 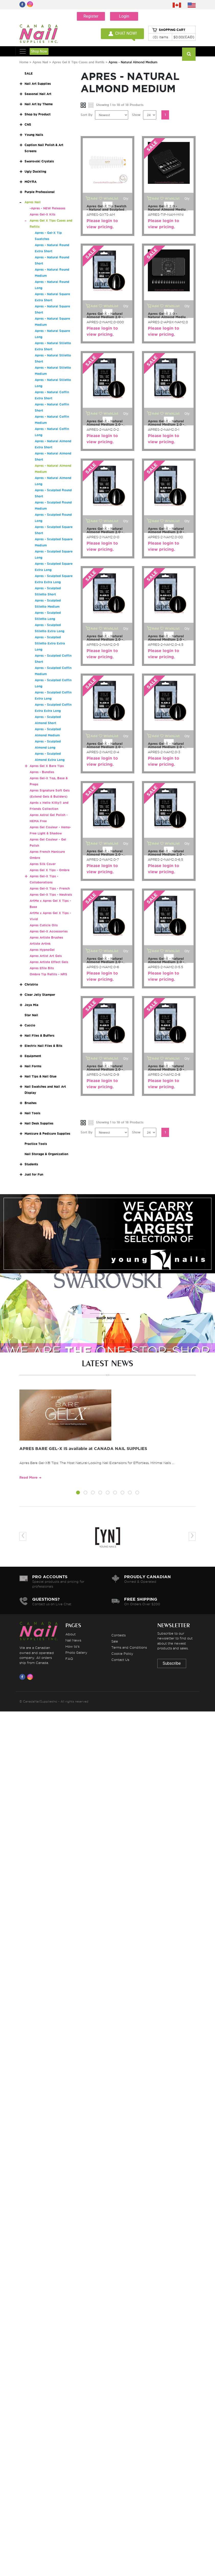 I want to click on Christrio, so click(x=31, y=984).